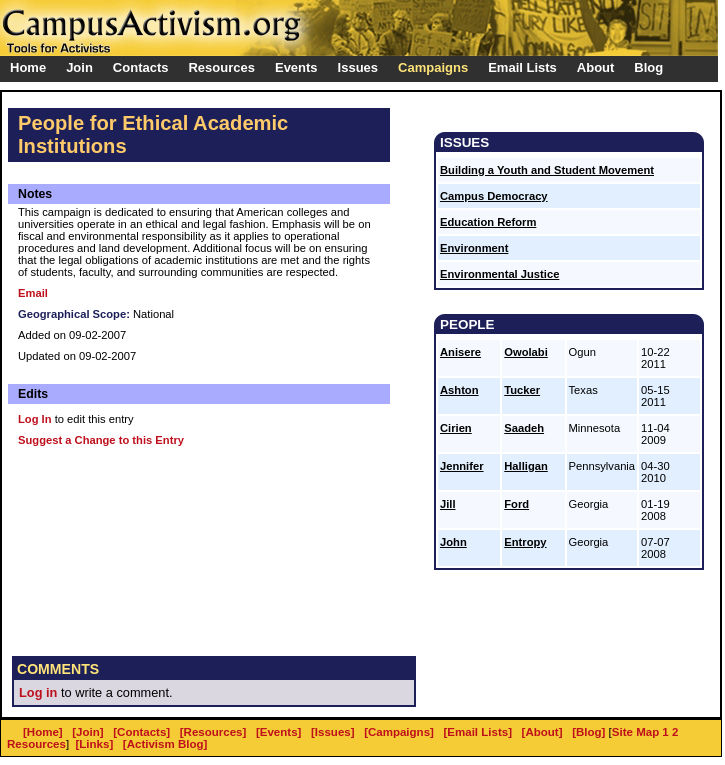 The image size is (725, 765). Describe the element at coordinates (648, 67) in the screenshot. I see `Blog` at that location.